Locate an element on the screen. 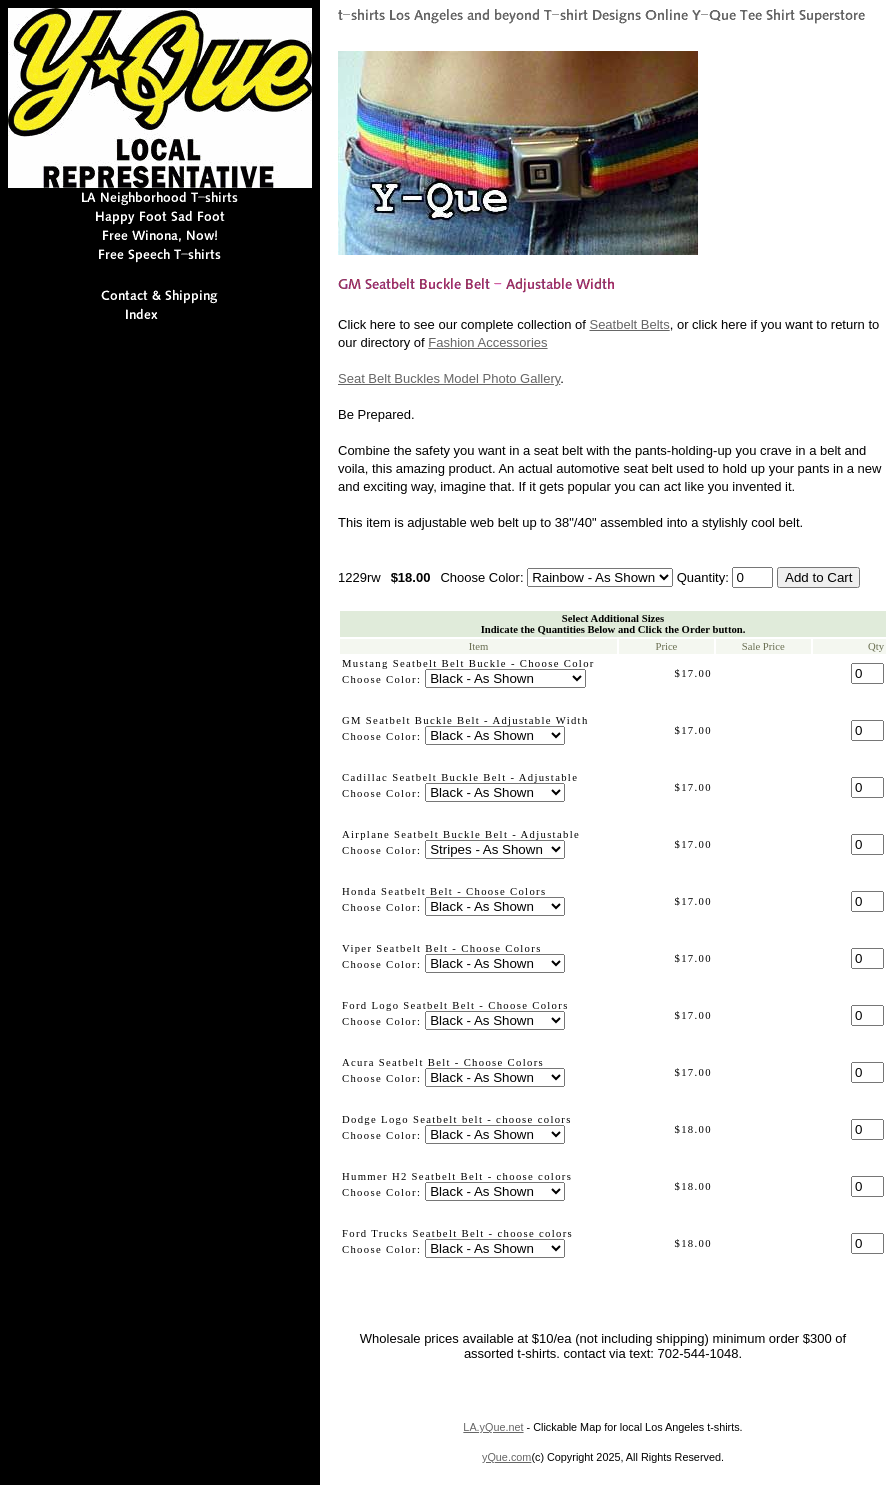  LA.yQue.net is located at coordinates (493, 1427).